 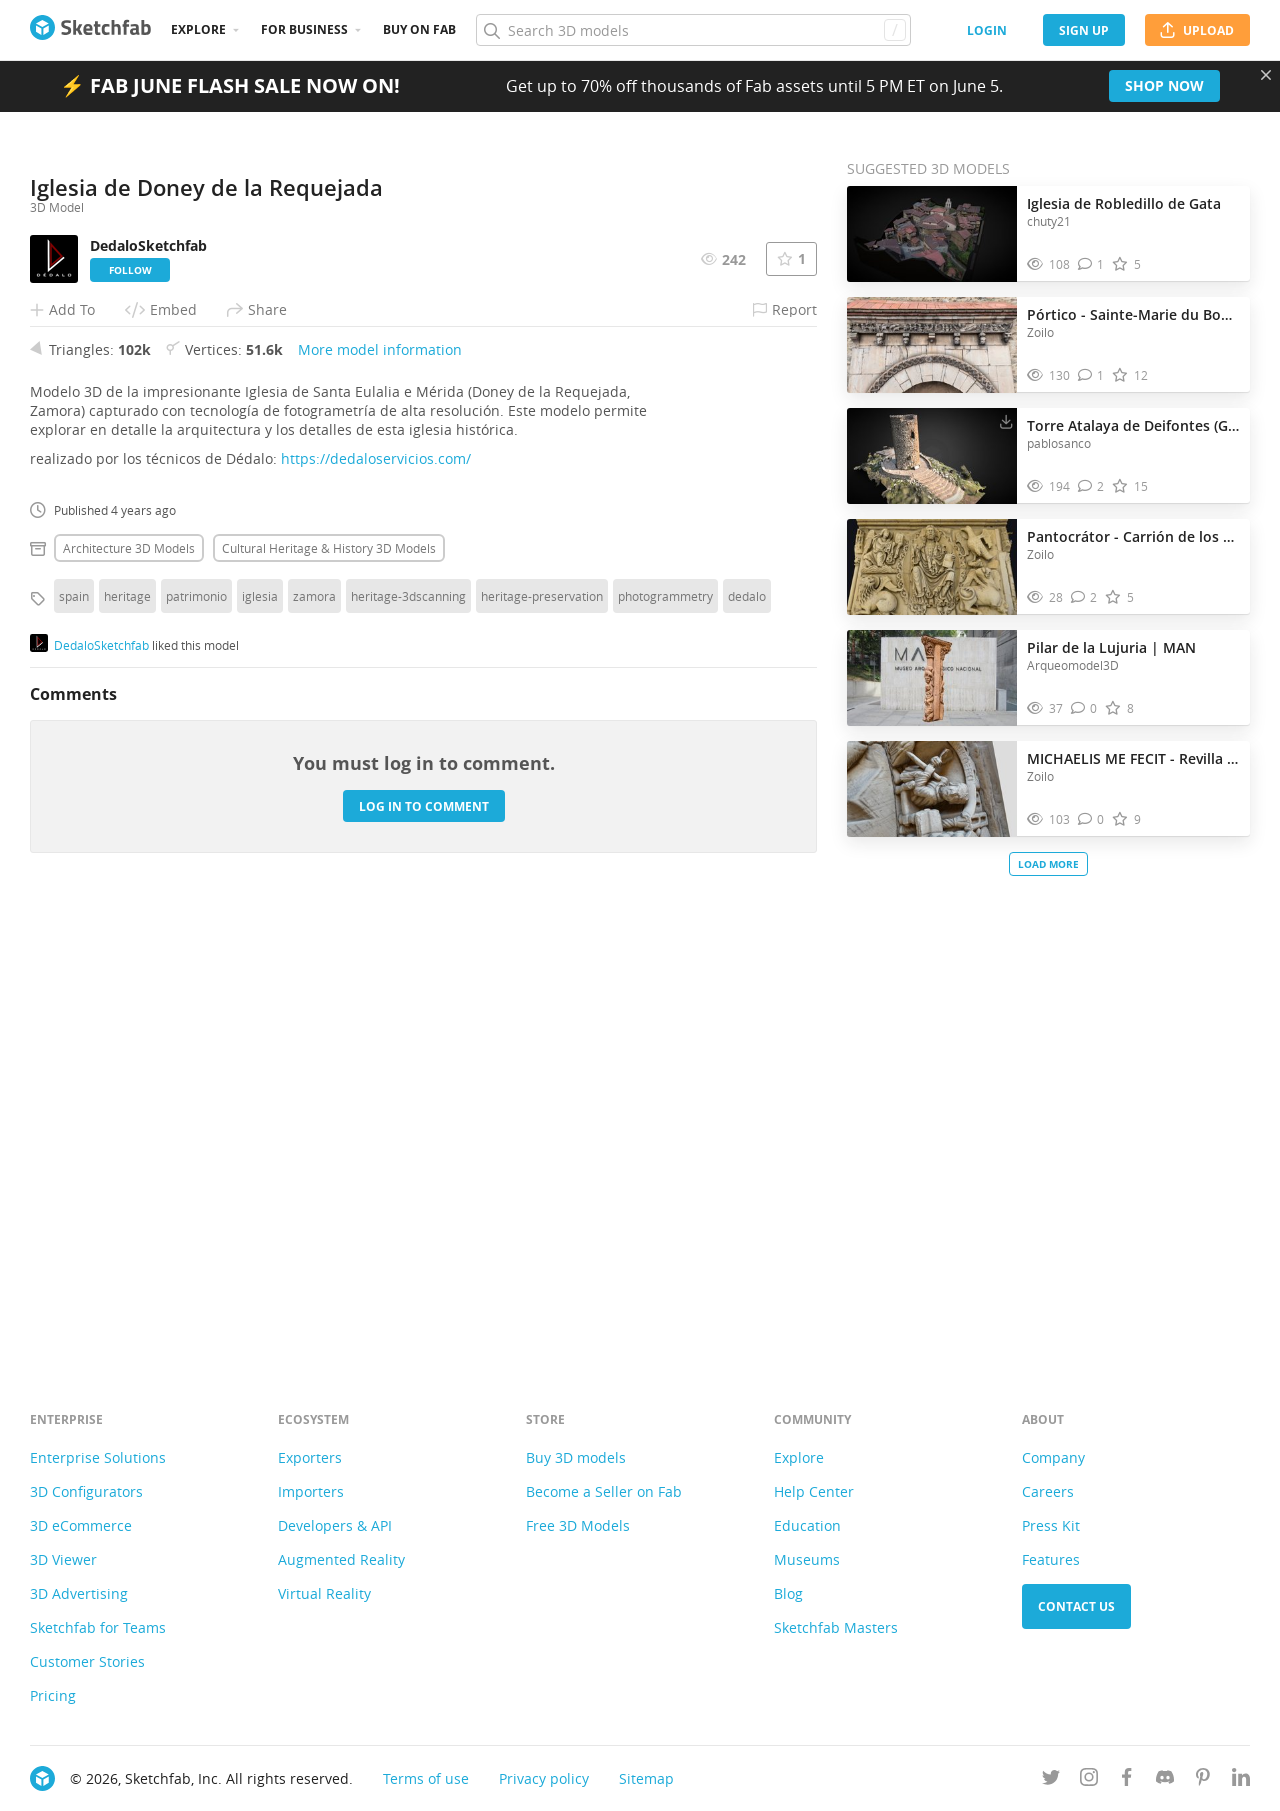 What do you see at coordinates (1133, 314) in the screenshot?
I see `Pórtico - Sainte-Marie du Boulou` at bounding box center [1133, 314].